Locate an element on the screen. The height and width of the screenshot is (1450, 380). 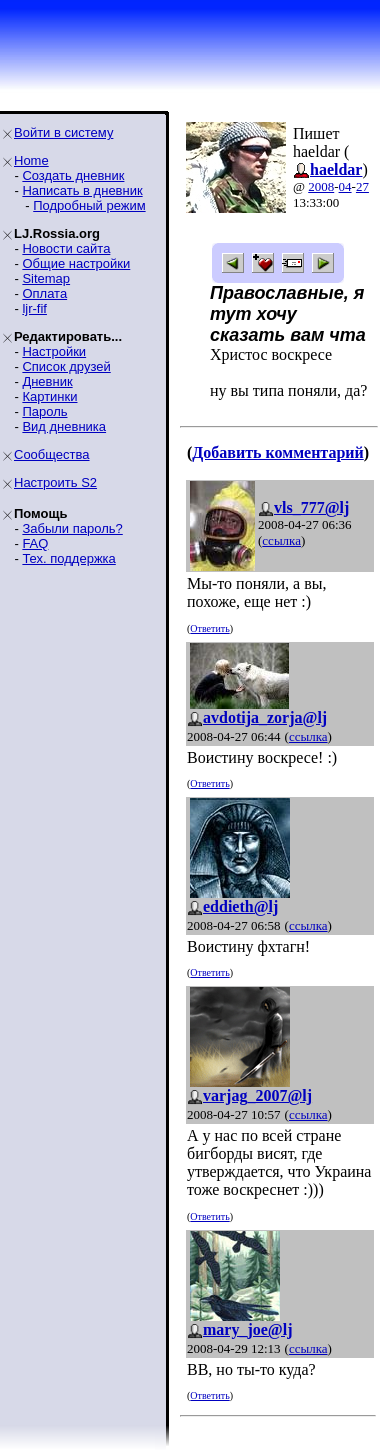
Тех. поддержка is located at coordinates (68, 558).